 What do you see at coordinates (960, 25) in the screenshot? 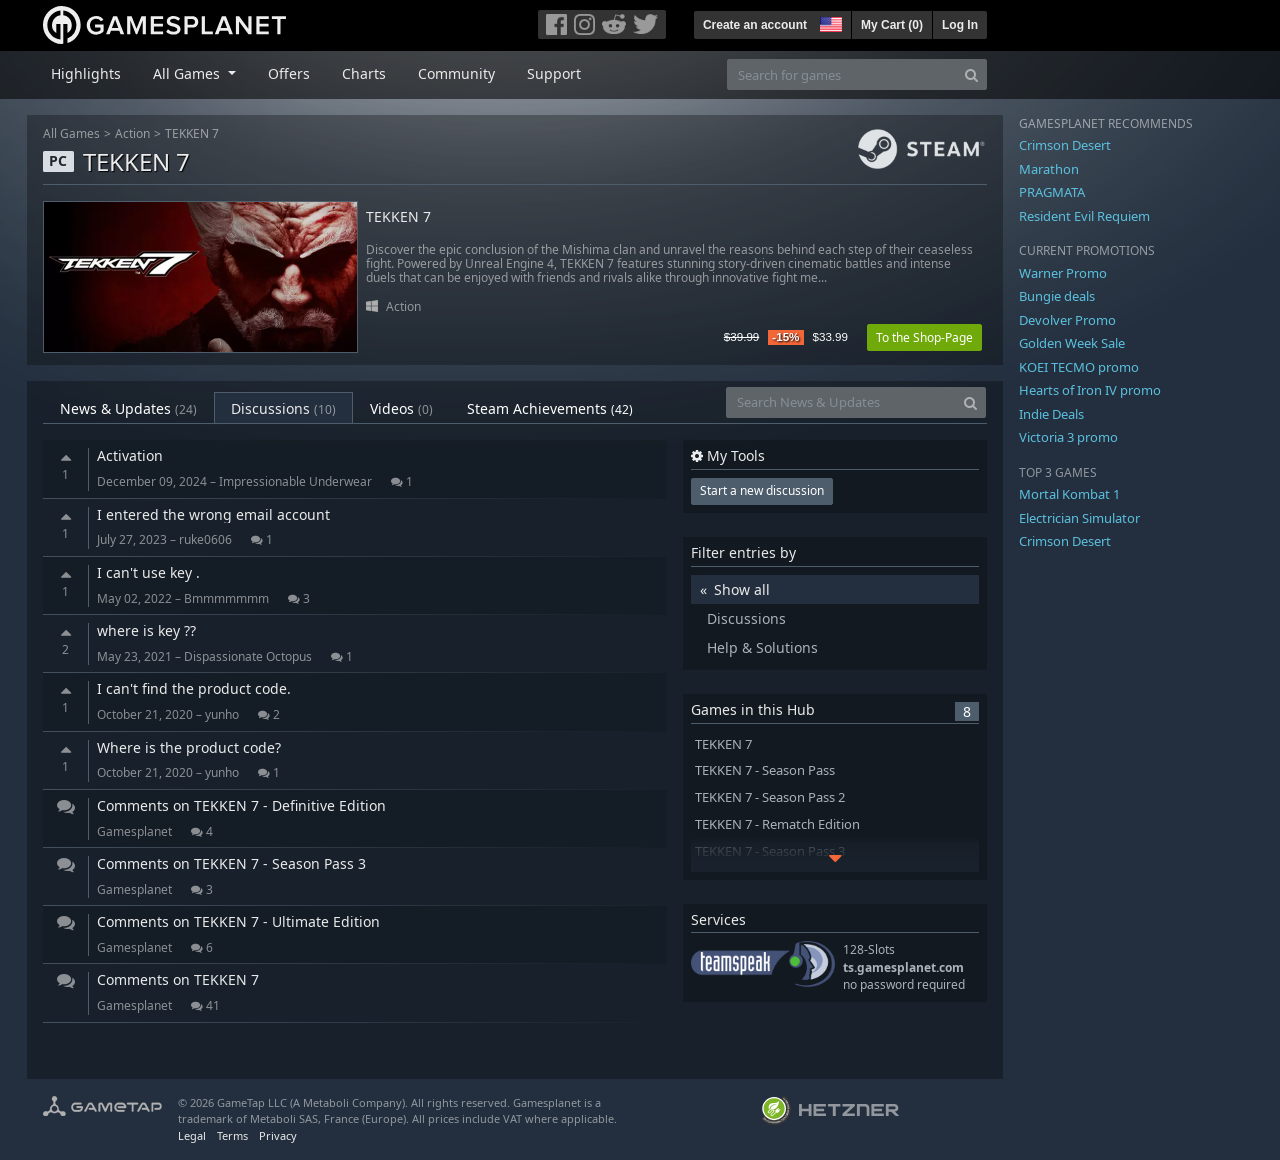
I see `Log In` at bounding box center [960, 25].